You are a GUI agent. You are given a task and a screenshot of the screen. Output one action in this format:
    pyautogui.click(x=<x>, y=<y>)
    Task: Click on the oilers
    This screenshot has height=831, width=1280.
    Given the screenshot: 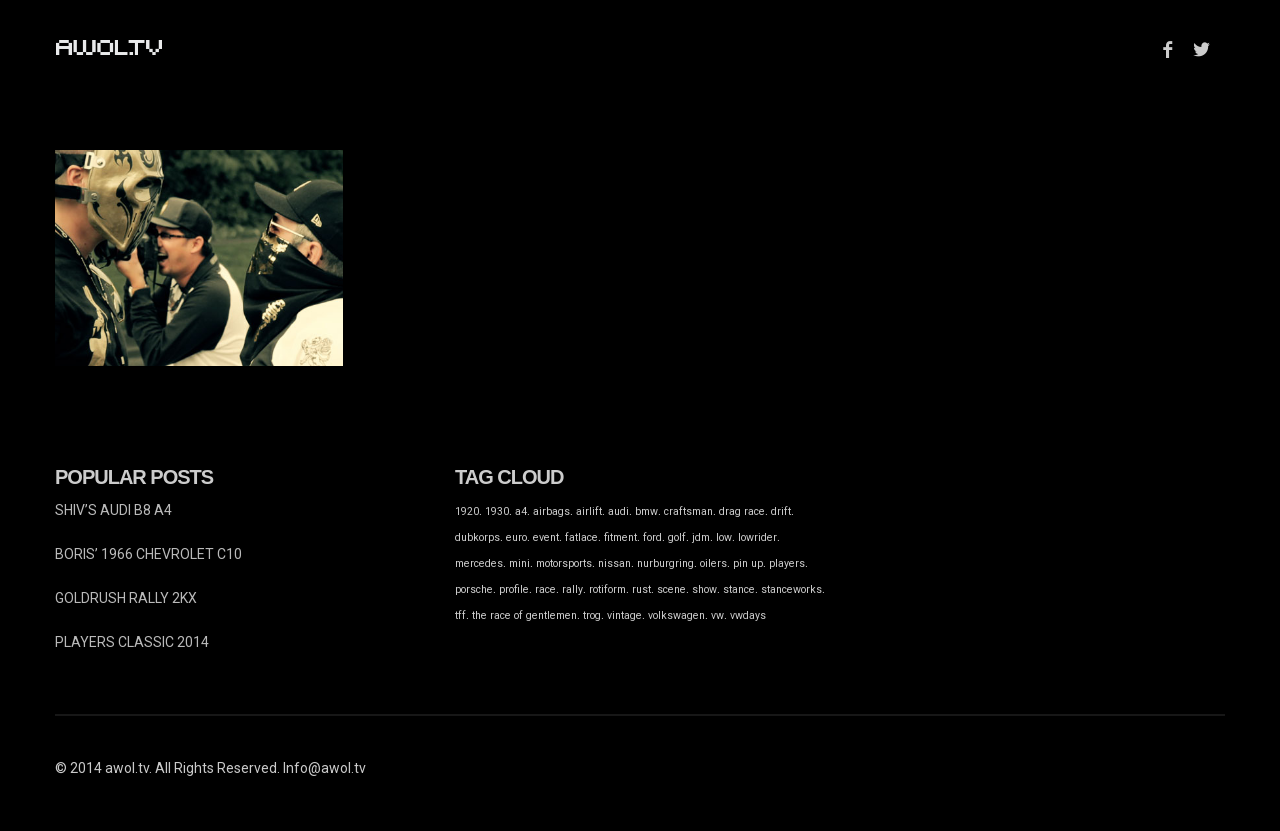 What is the action you would take?
    pyautogui.click(x=713, y=563)
    